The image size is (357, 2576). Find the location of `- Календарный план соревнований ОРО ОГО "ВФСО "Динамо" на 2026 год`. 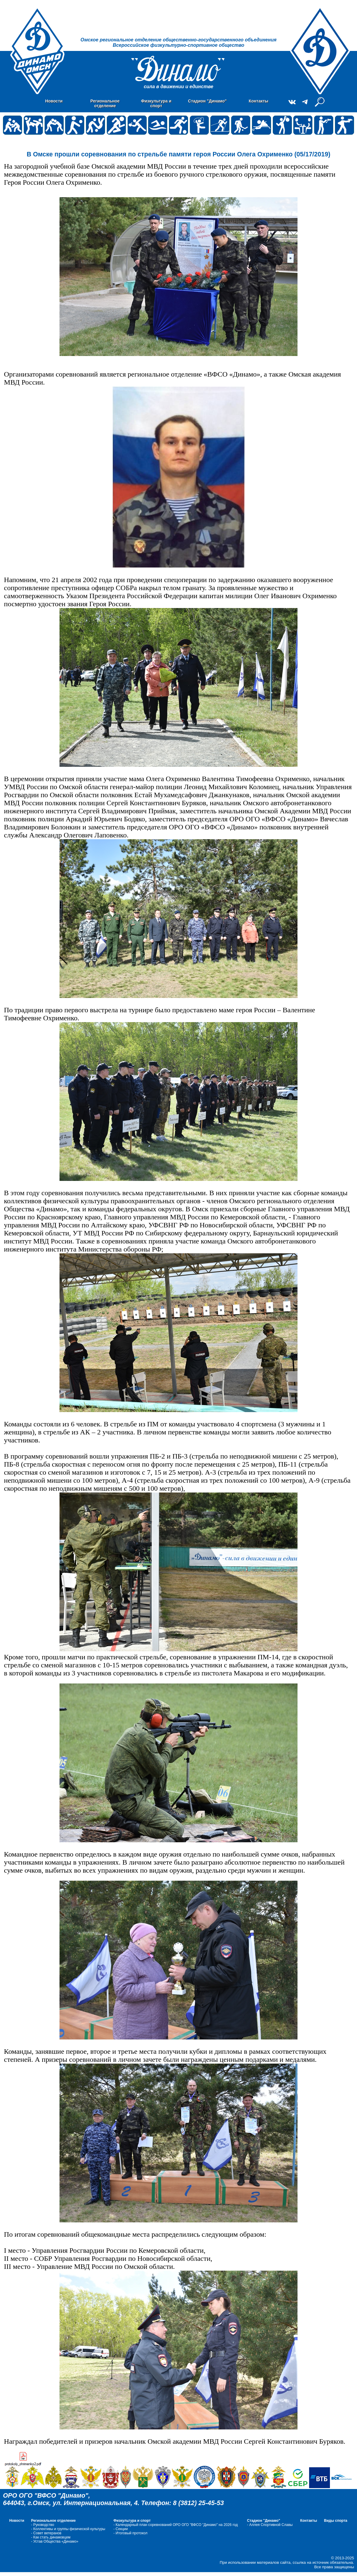

- Календарный план соревнований ОРО ОГО "ВФСО "Динамо" на 2026 год is located at coordinates (175, 2525).